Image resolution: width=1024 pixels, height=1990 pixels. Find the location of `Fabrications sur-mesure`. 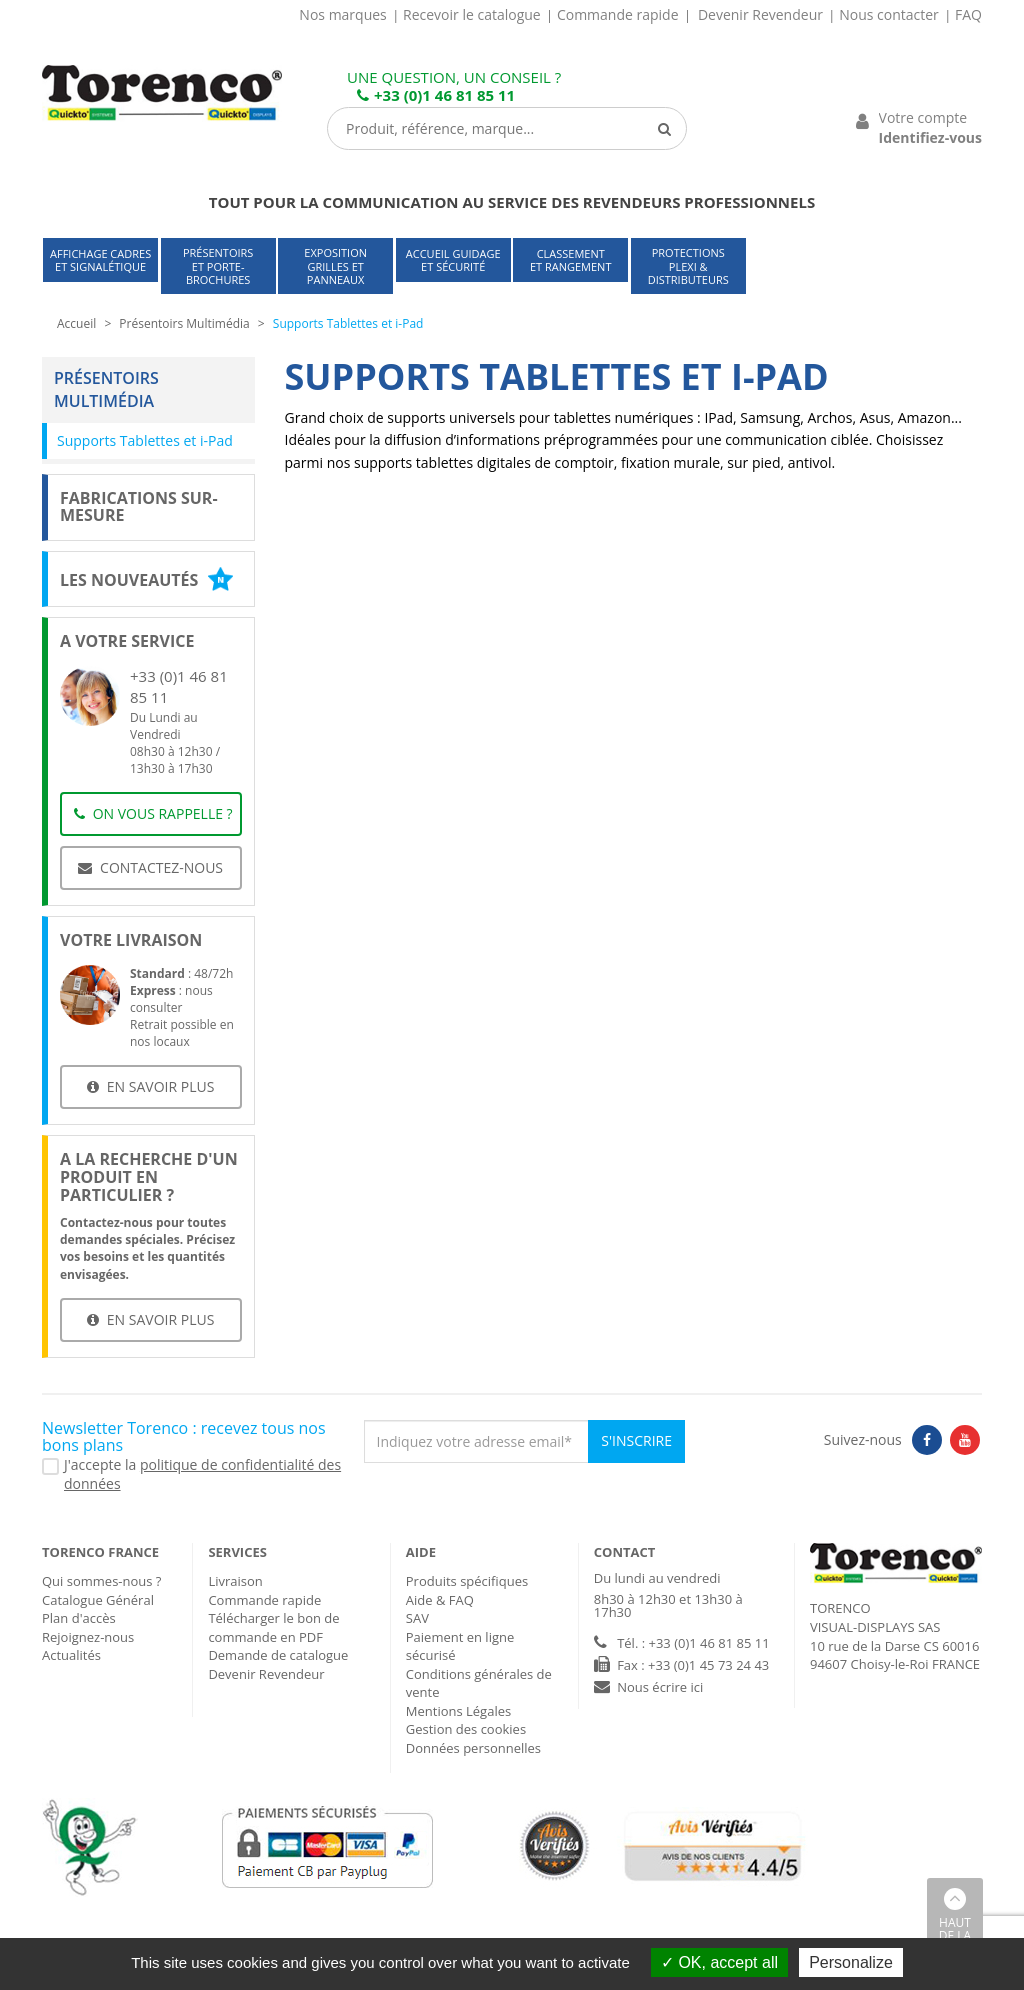

Fabrications sur-mesure is located at coordinates (139, 507).